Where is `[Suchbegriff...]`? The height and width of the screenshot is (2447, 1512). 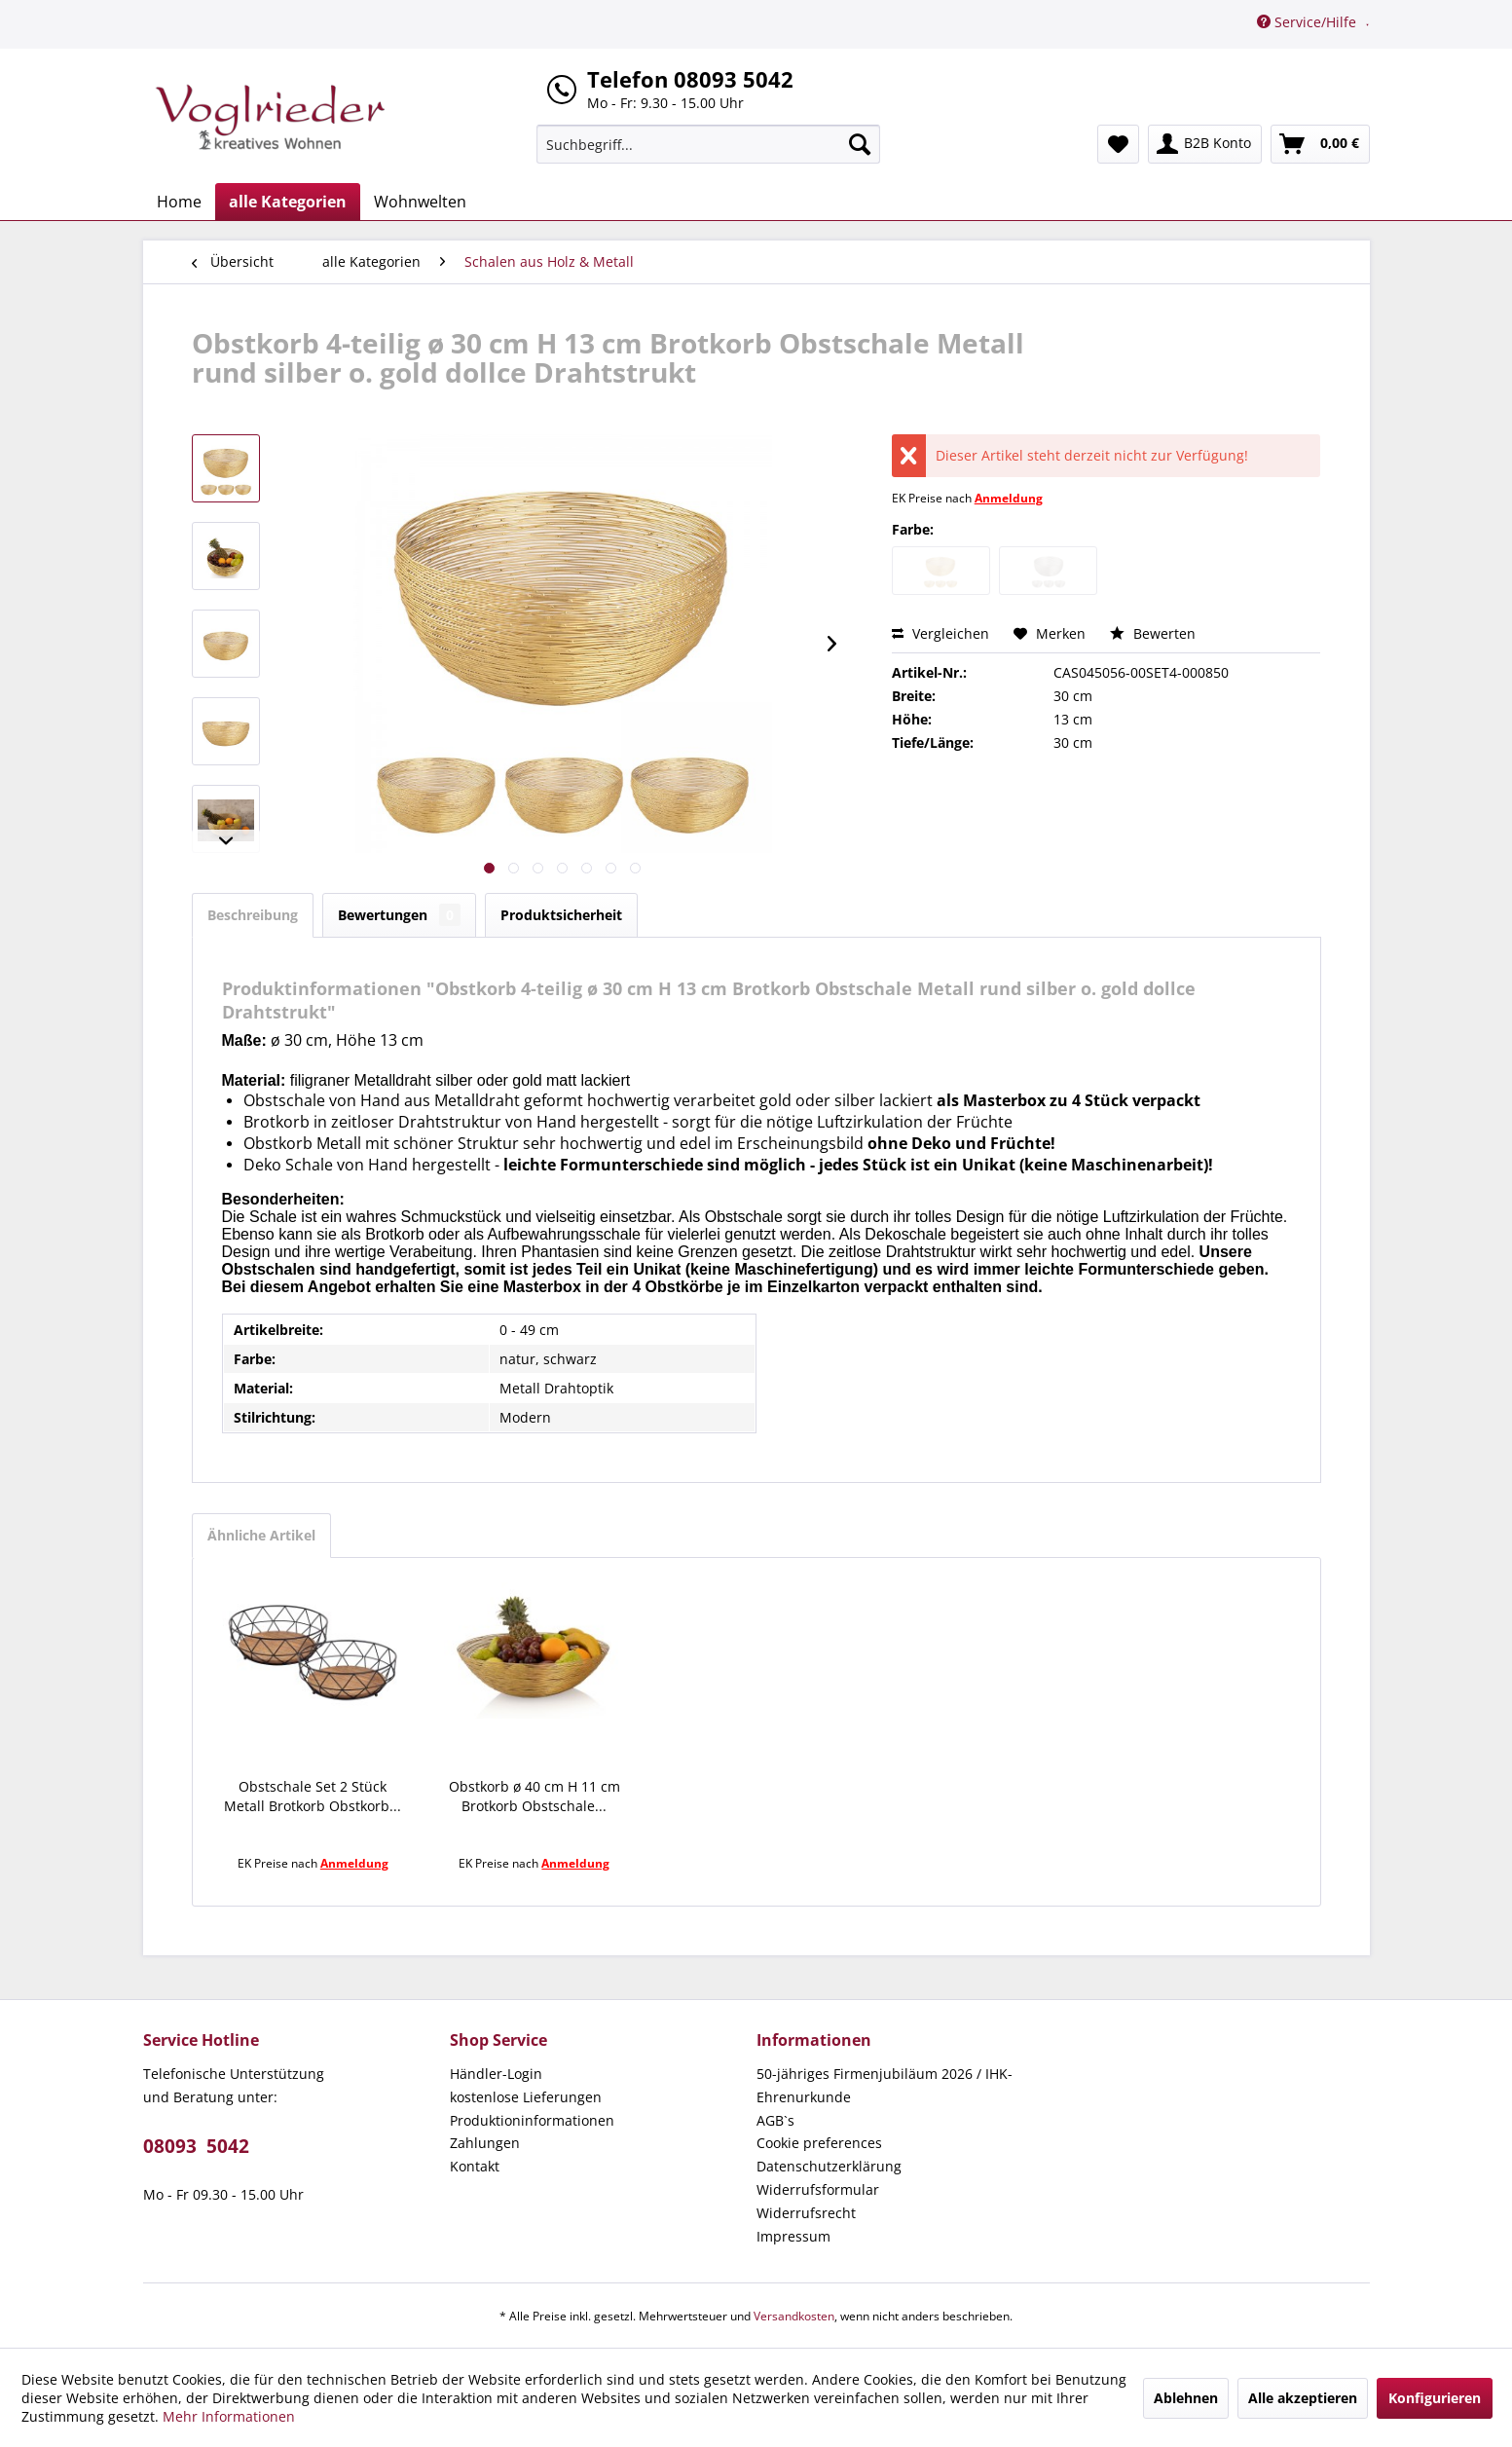
[Suchbegriff...] is located at coordinates (708, 144).